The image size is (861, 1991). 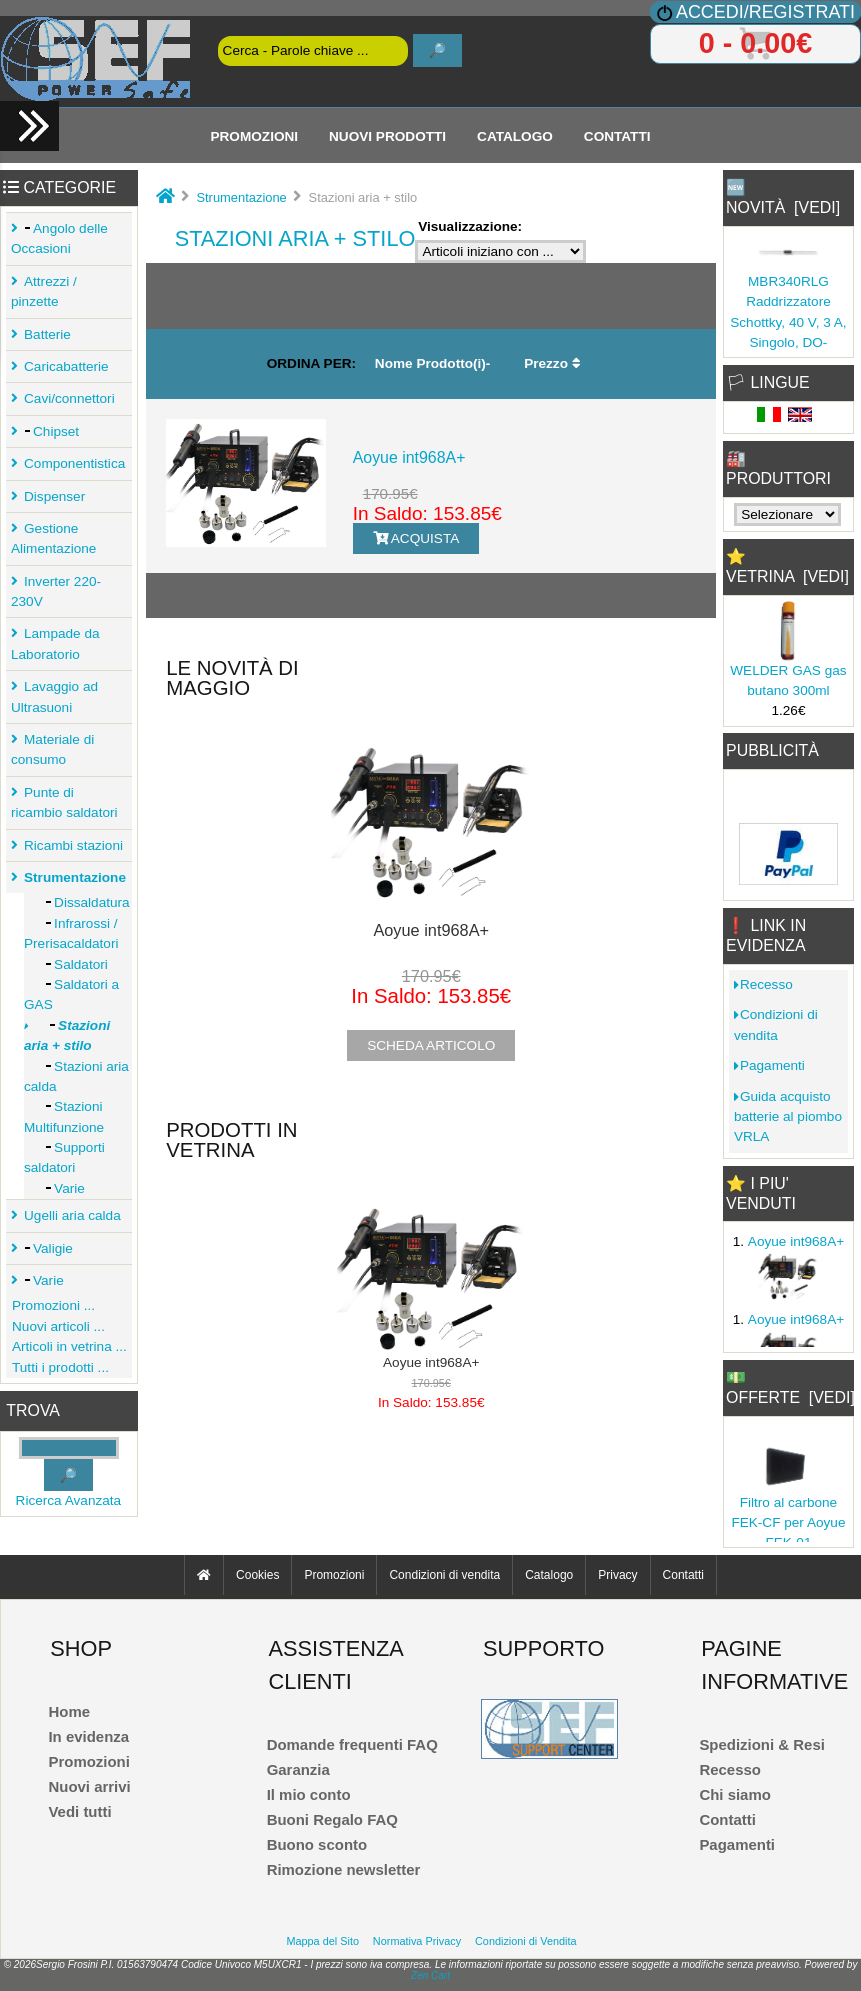 I want to click on Promozioni ..., so click(x=50, y=1305).